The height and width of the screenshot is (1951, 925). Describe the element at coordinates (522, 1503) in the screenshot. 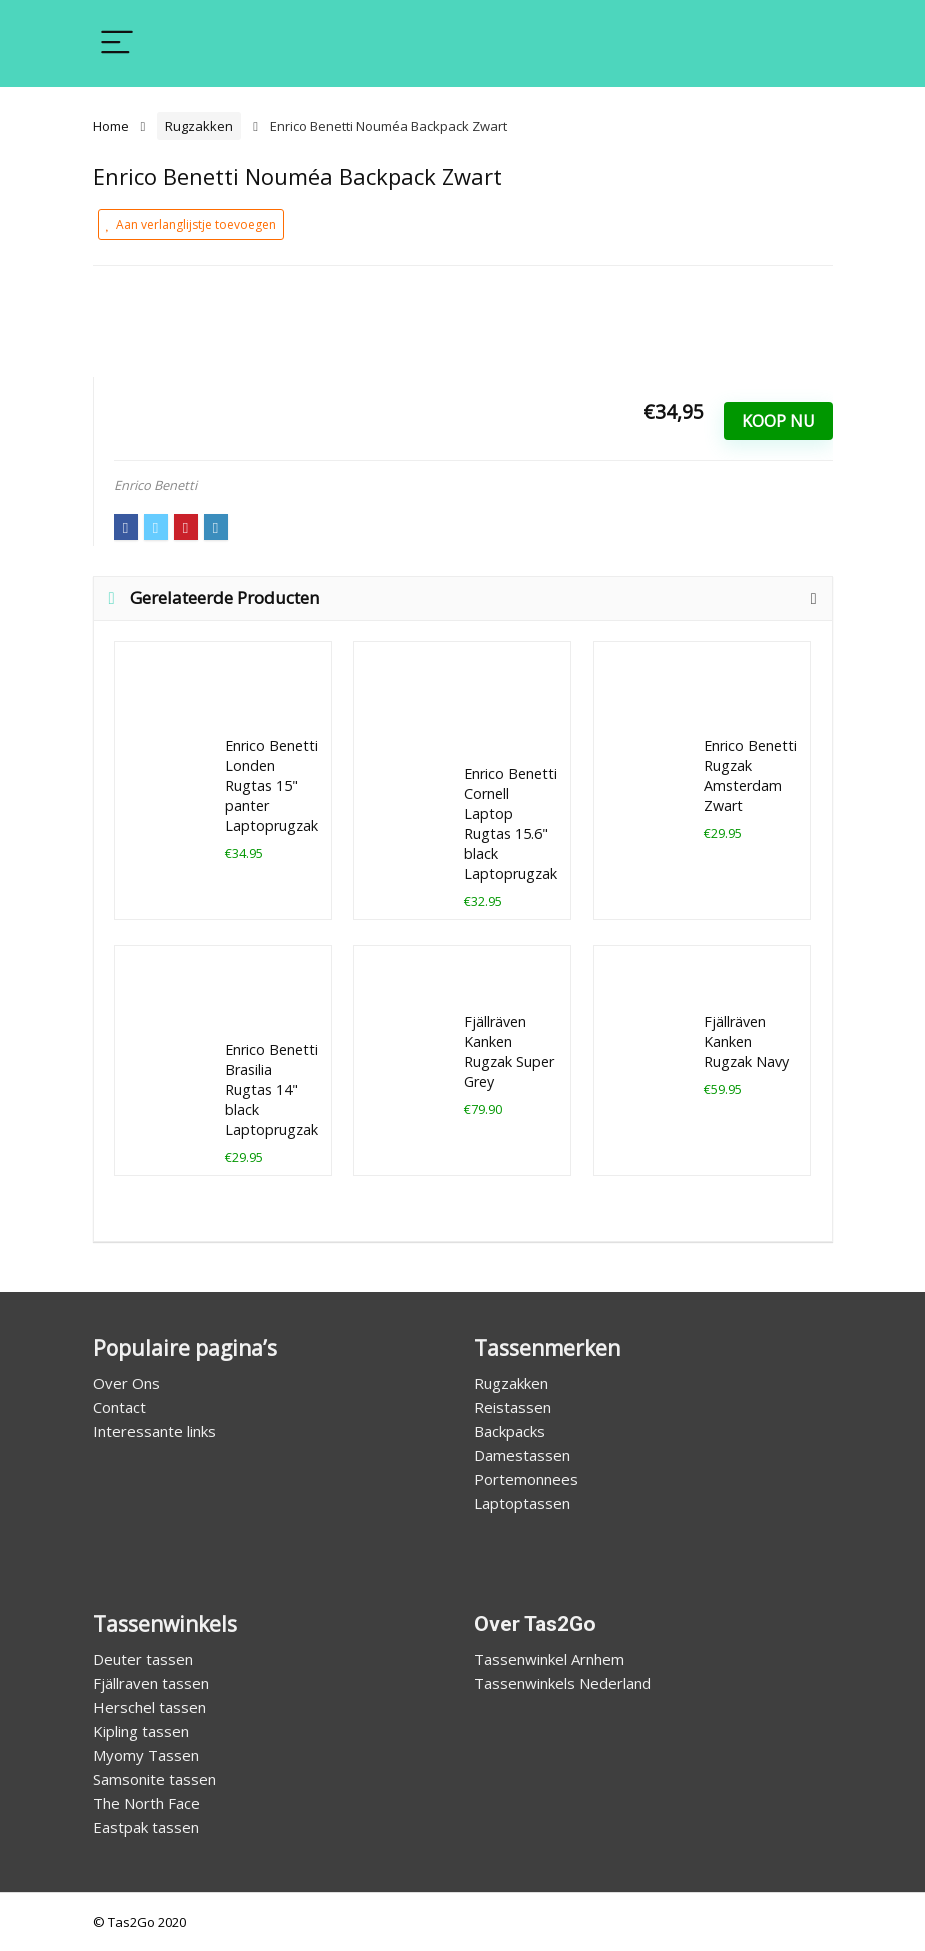

I see `Laptoptassen` at that location.